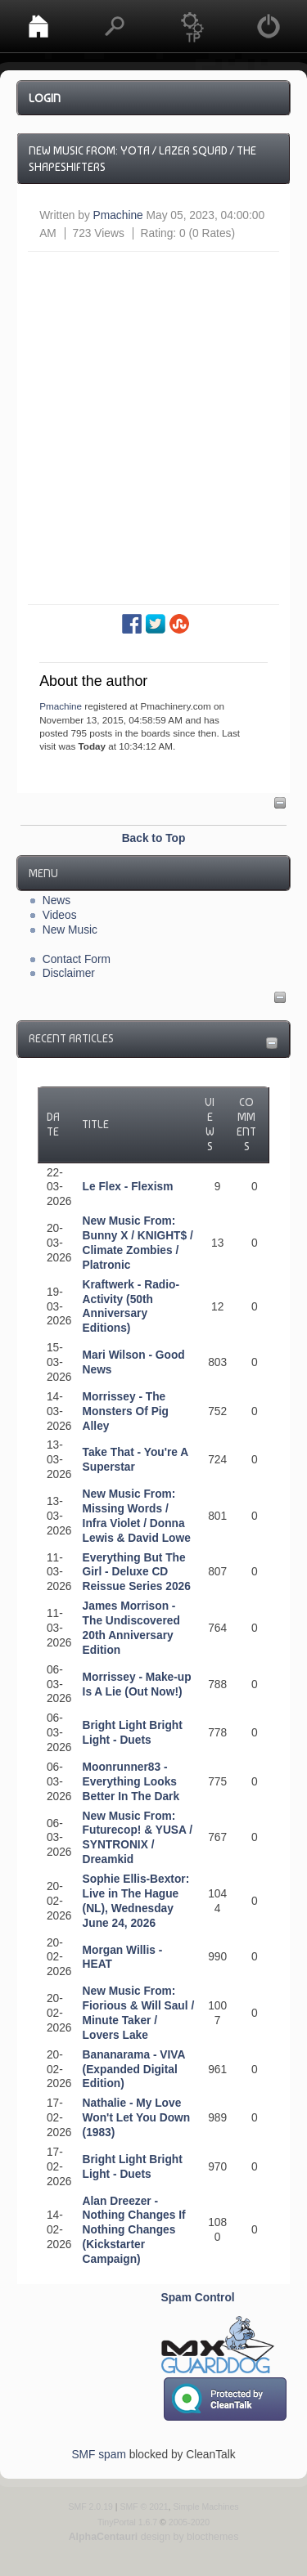 Image resolution: width=307 pixels, height=2576 pixels. Describe the element at coordinates (90, 2506) in the screenshot. I see `SMF 2.0.19` at that location.